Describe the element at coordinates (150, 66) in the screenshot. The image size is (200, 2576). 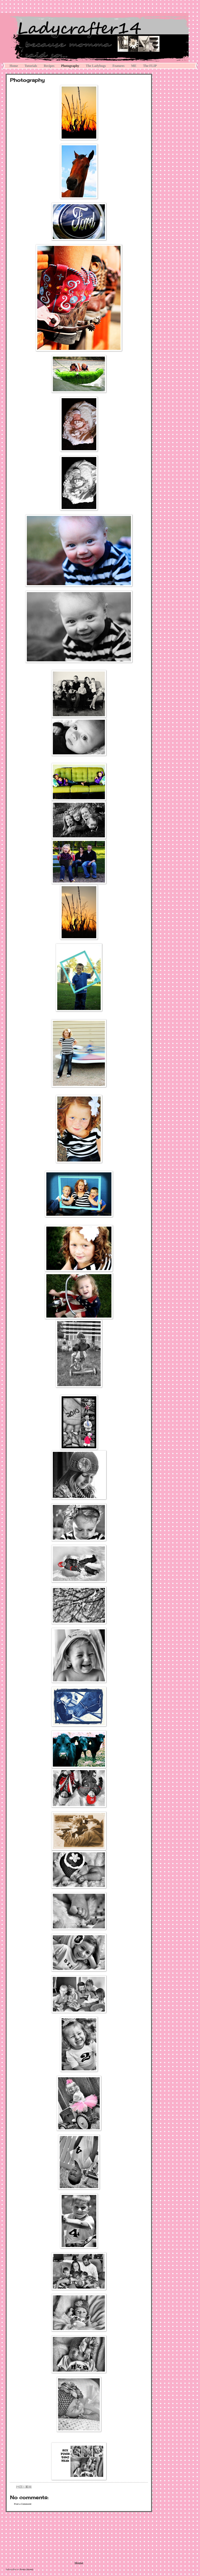
I see `The FLIP` at that location.